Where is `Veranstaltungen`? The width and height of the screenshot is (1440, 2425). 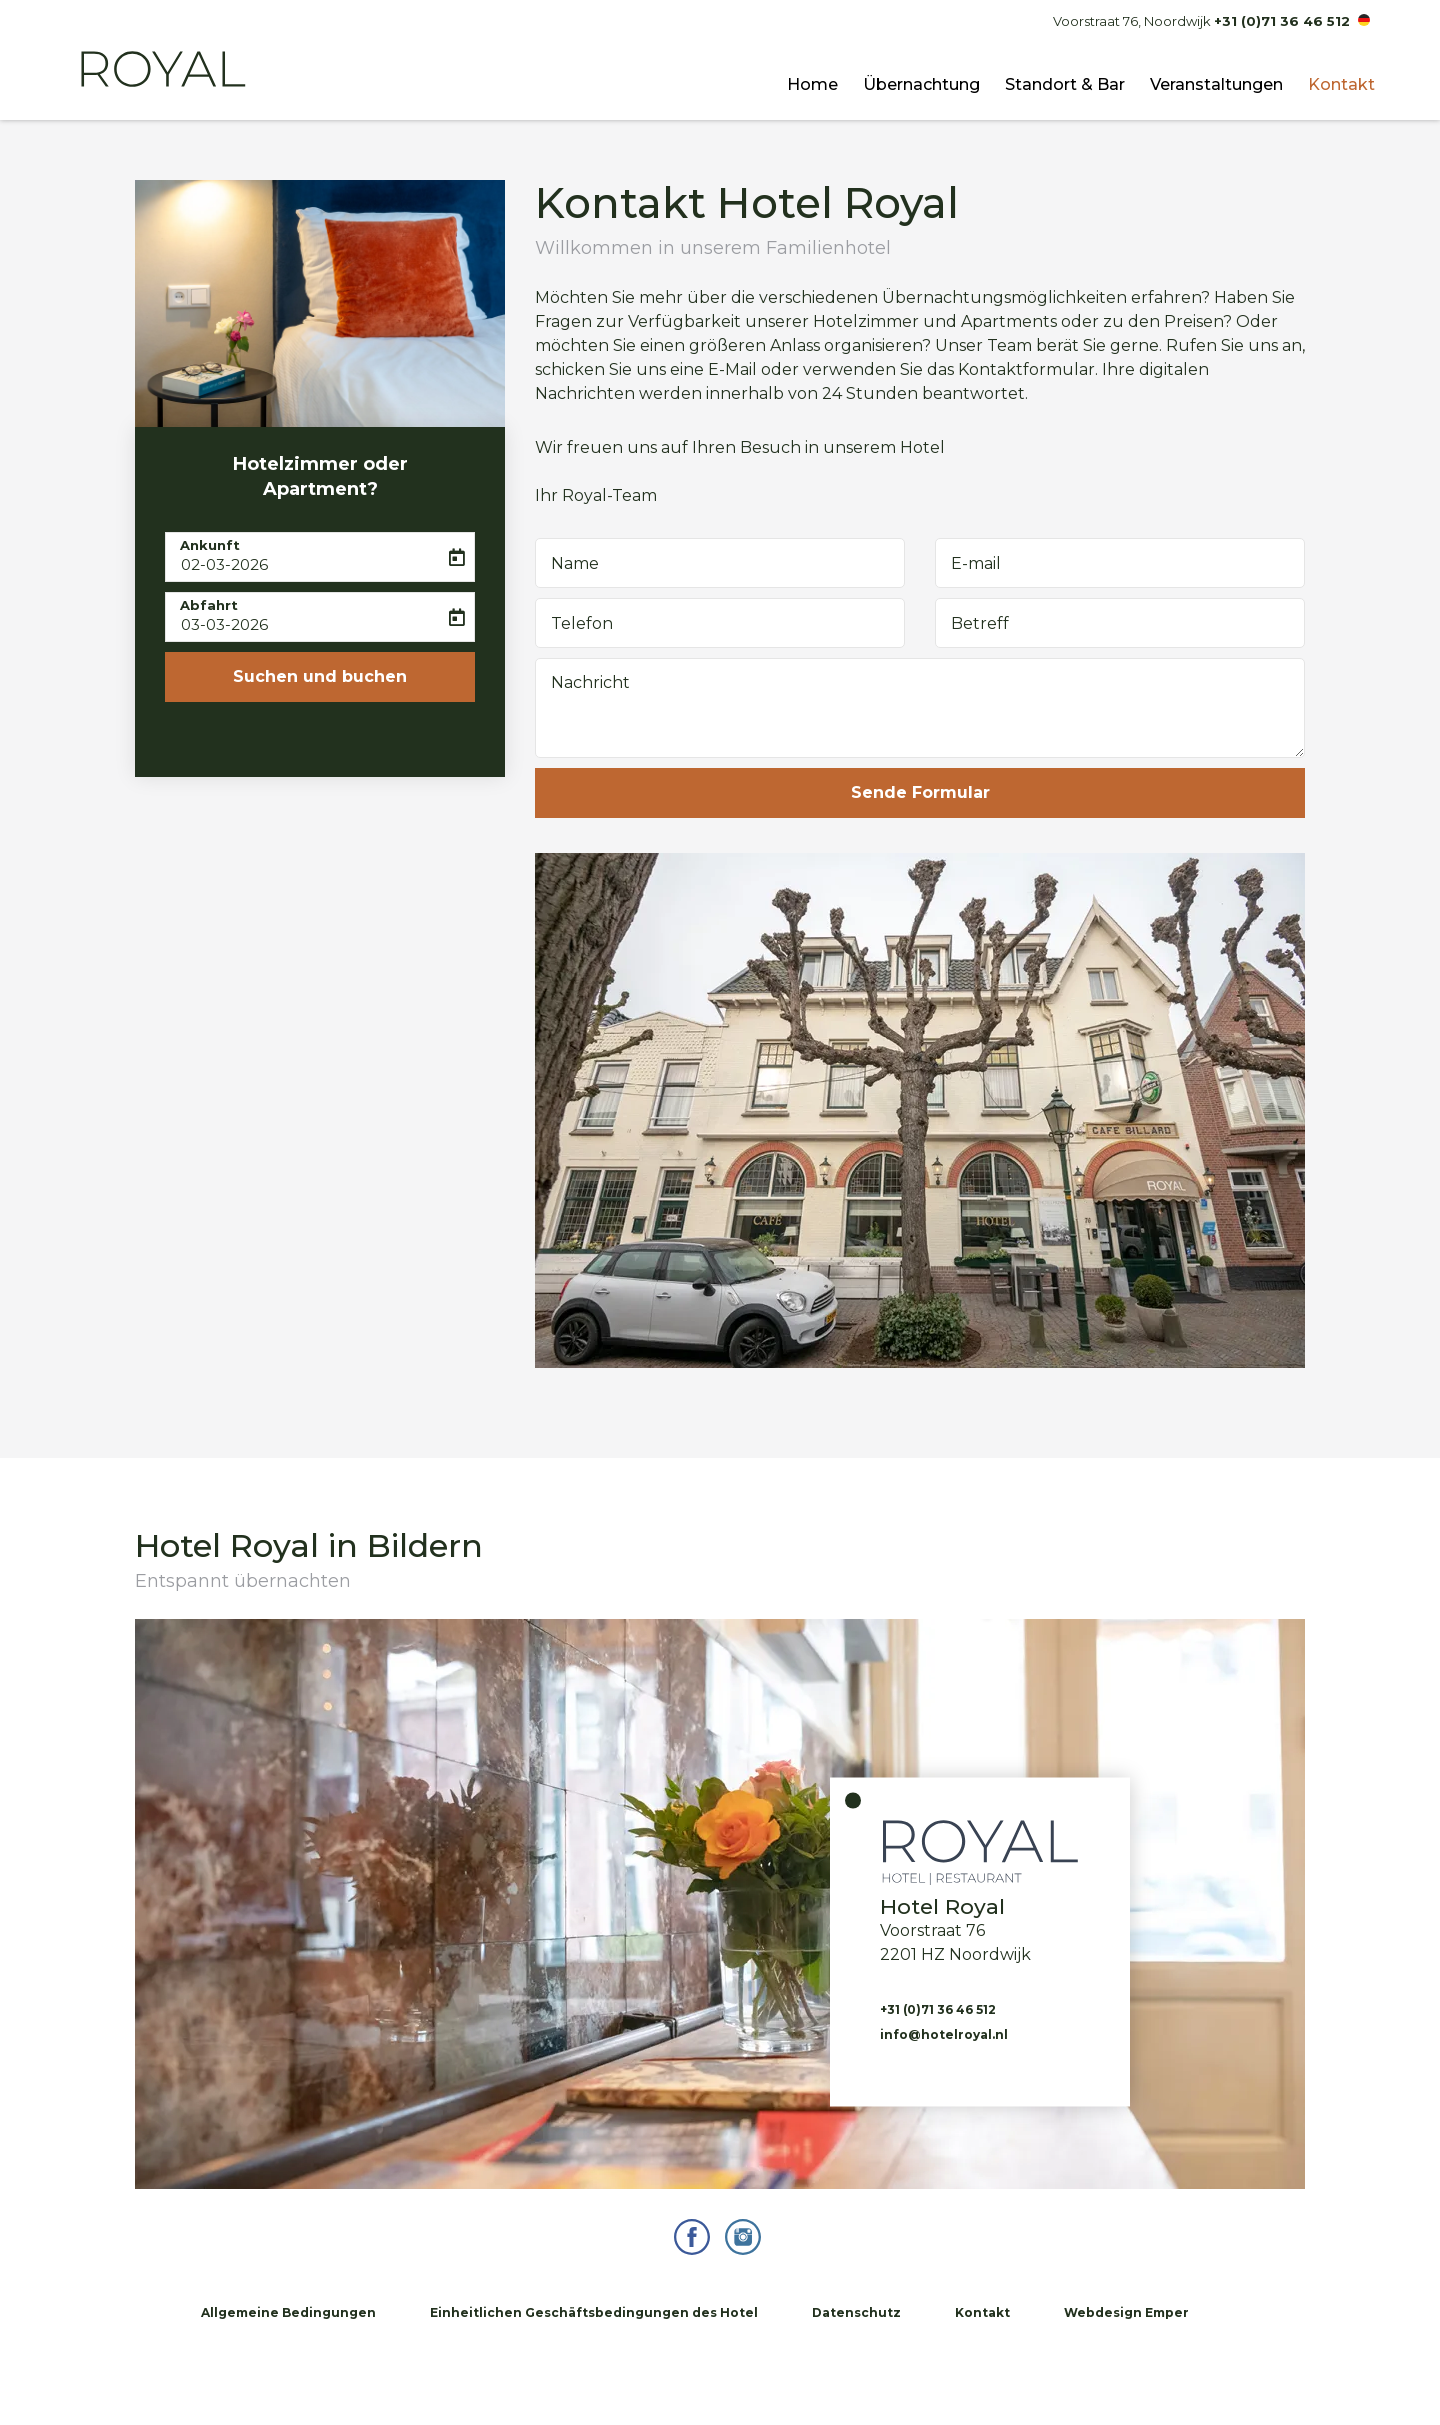
Veranstaltungen is located at coordinates (1216, 84).